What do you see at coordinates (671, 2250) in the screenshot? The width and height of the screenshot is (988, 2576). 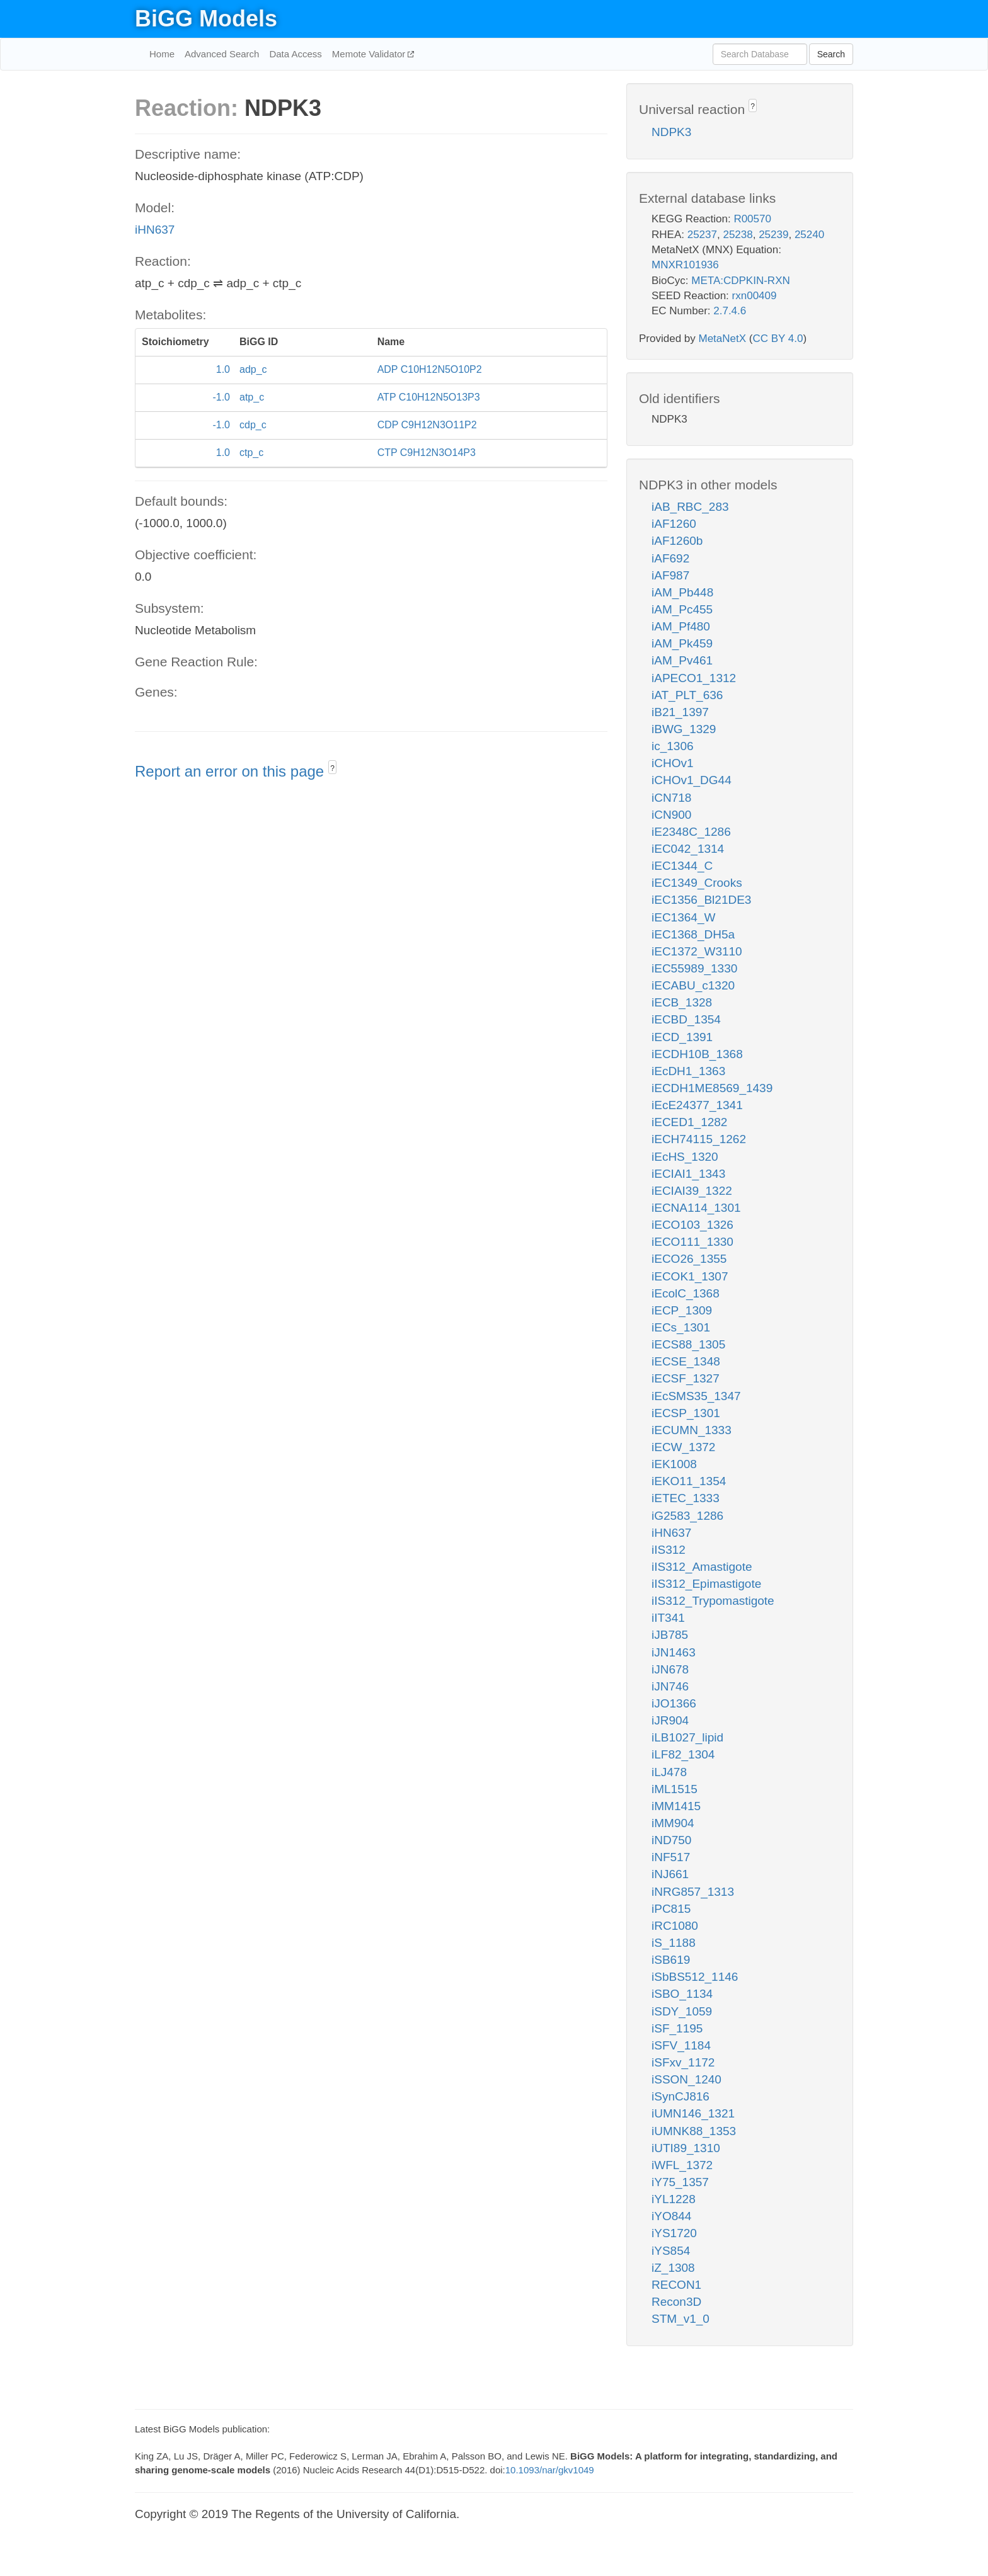 I see `iYS854` at bounding box center [671, 2250].